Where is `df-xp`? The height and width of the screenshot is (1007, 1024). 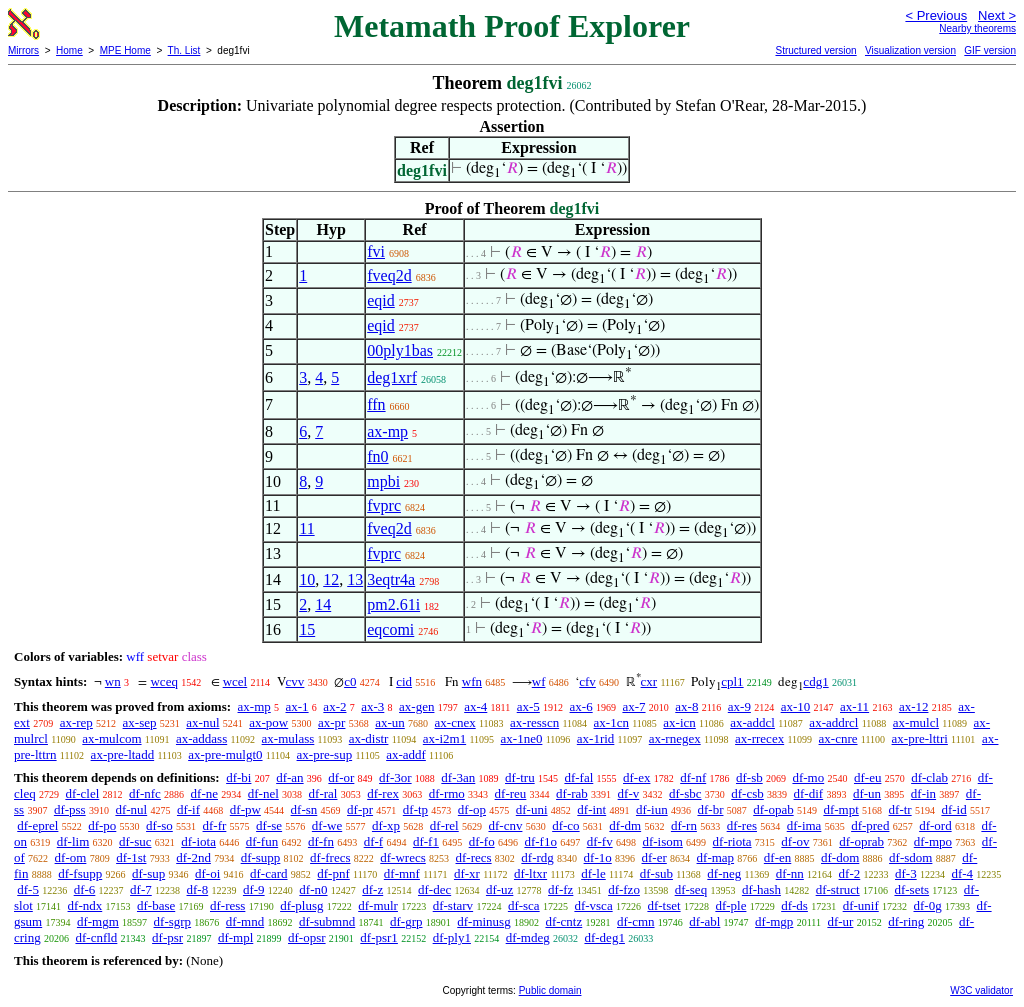
df-xp is located at coordinates (386, 825).